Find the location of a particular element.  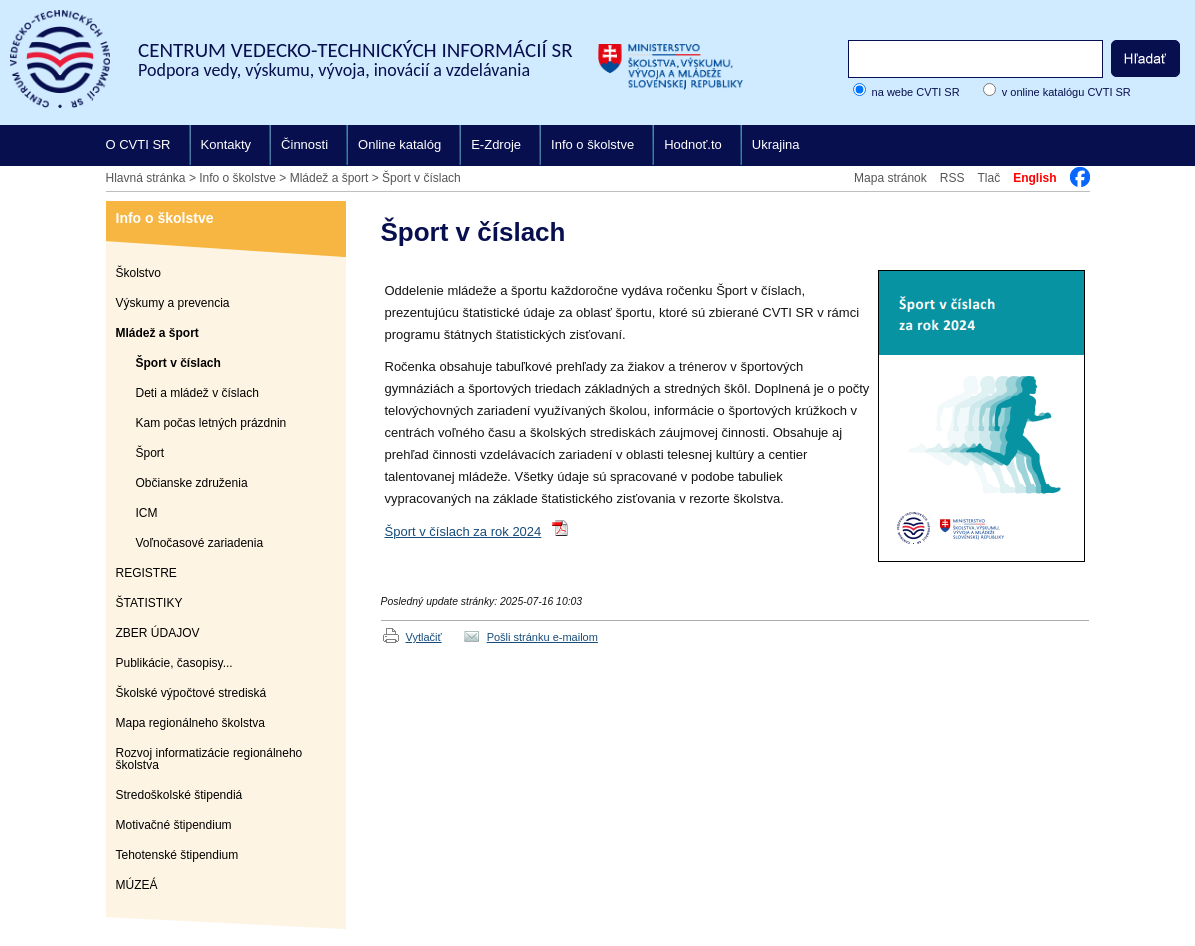

Ukrajina is located at coordinates (776, 144).